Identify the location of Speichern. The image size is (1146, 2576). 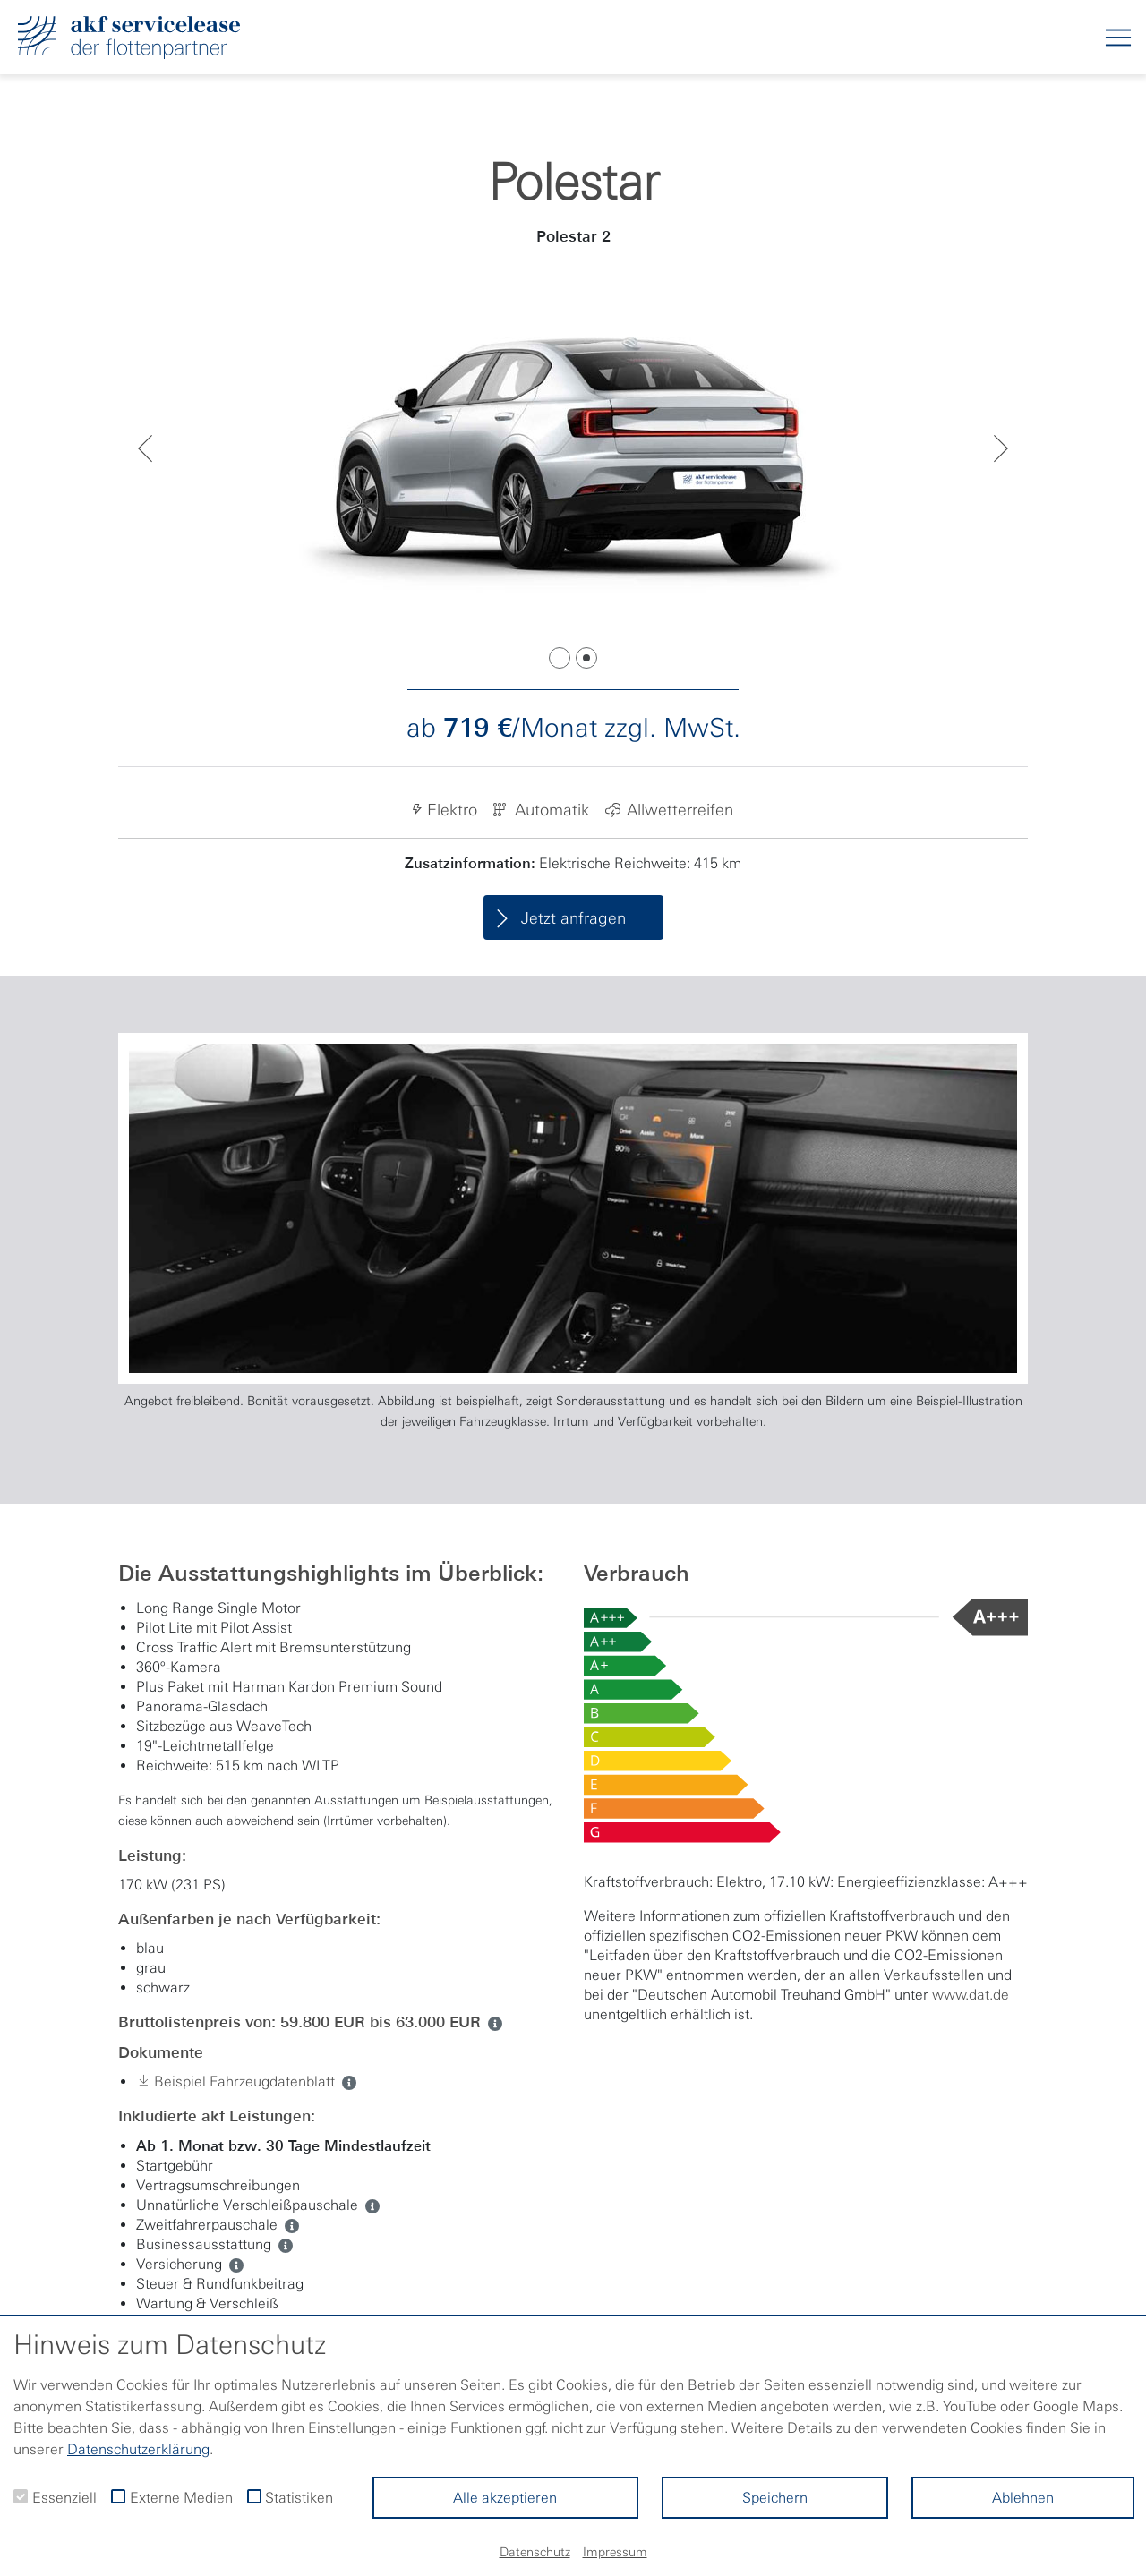
(775, 2496).